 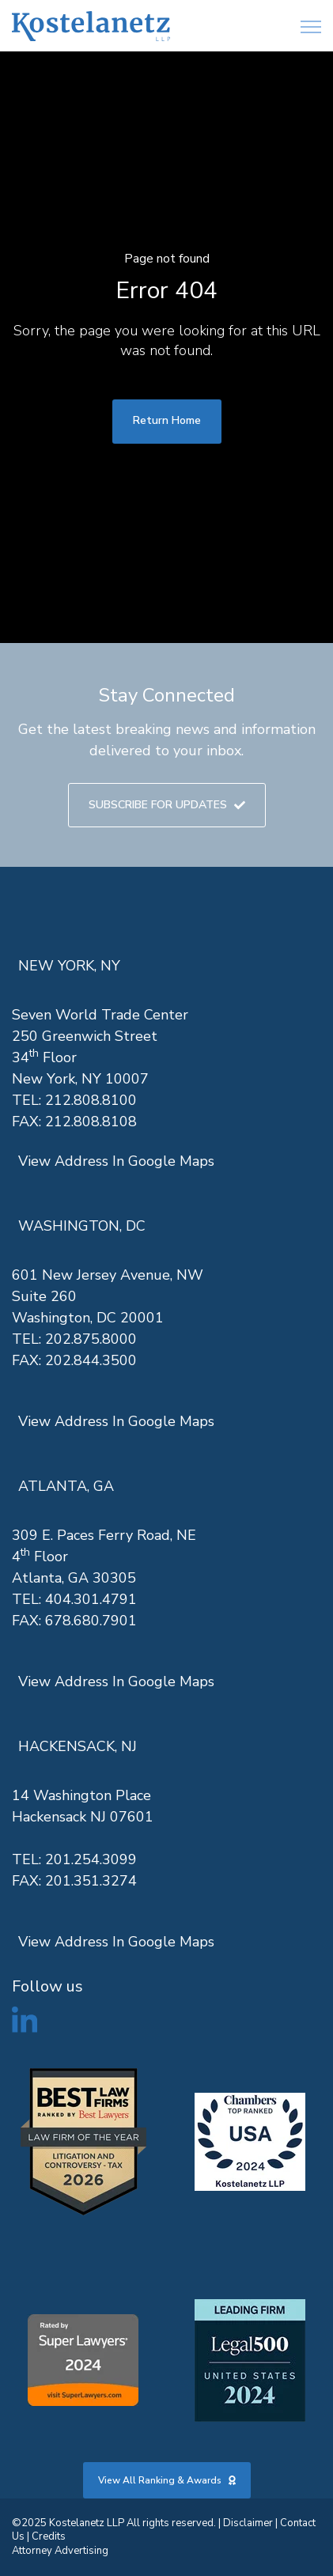 What do you see at coordinates (91, 1100) in the screenshot?
I see `212.808.8100` at bounding box center [91, 1100].